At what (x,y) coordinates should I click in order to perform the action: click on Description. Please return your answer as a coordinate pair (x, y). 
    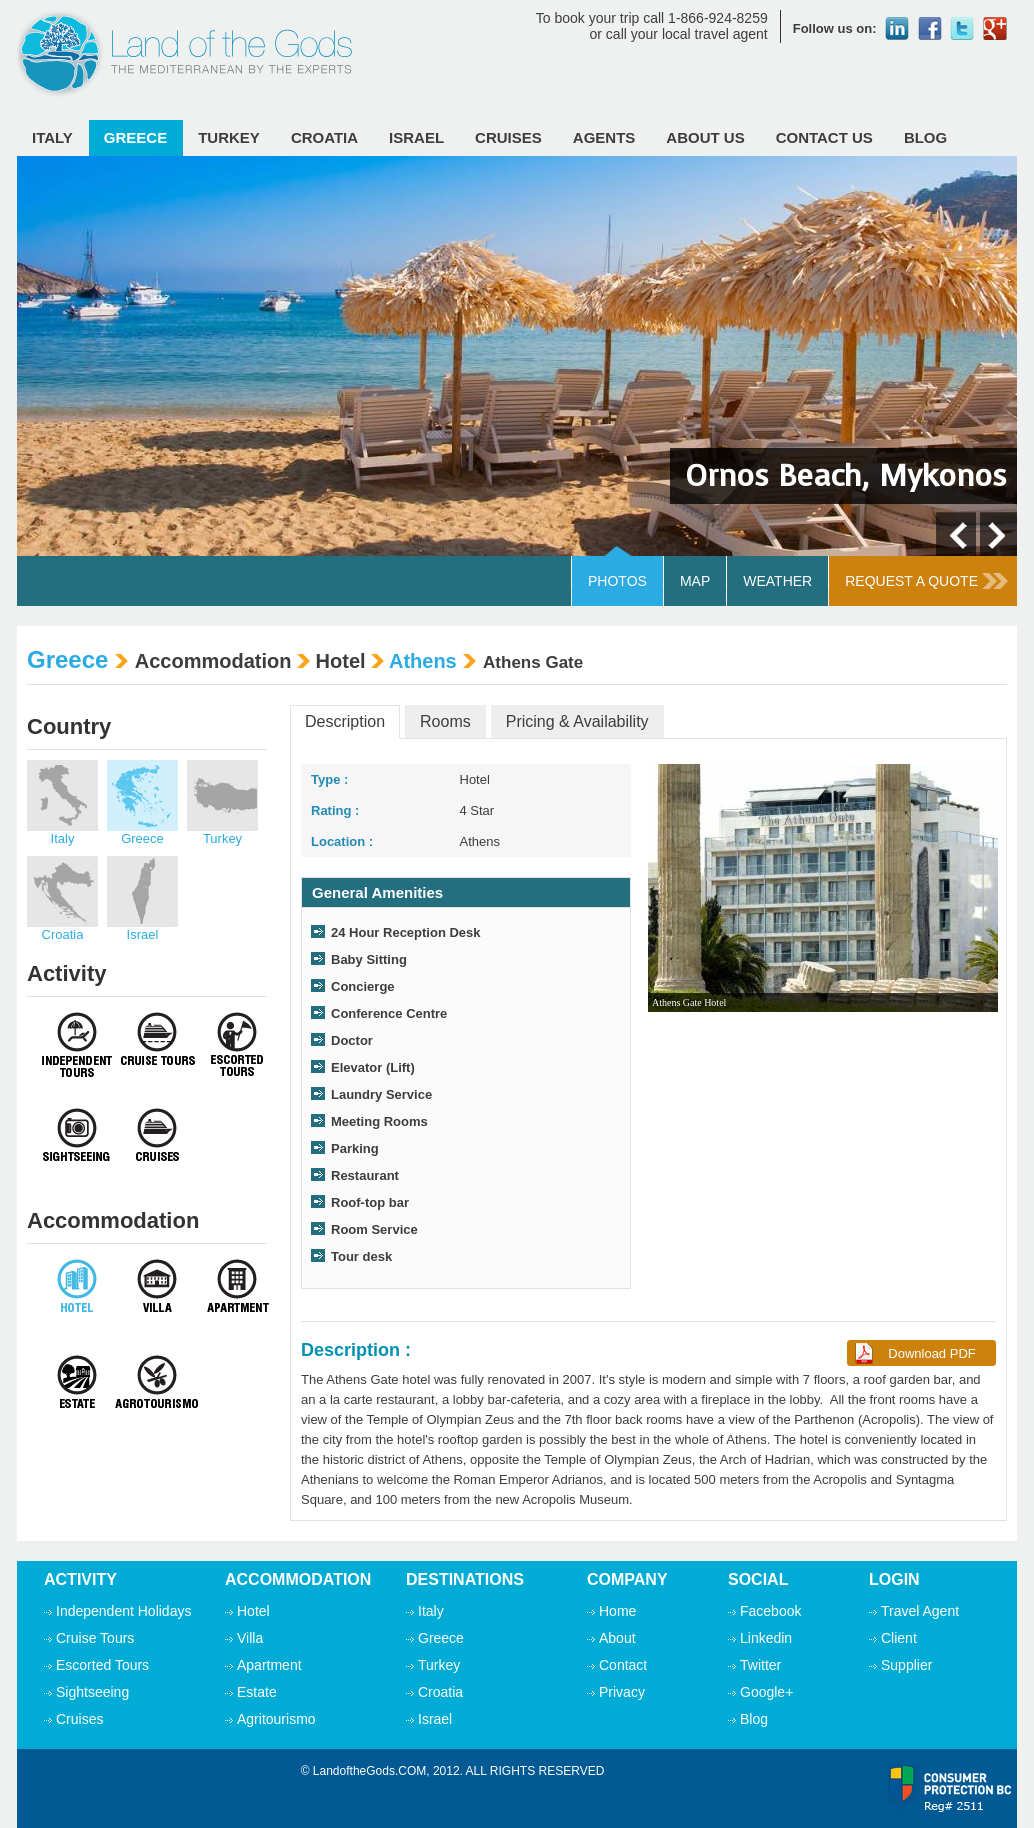
    Looking at the image, I should click on (345, 721).